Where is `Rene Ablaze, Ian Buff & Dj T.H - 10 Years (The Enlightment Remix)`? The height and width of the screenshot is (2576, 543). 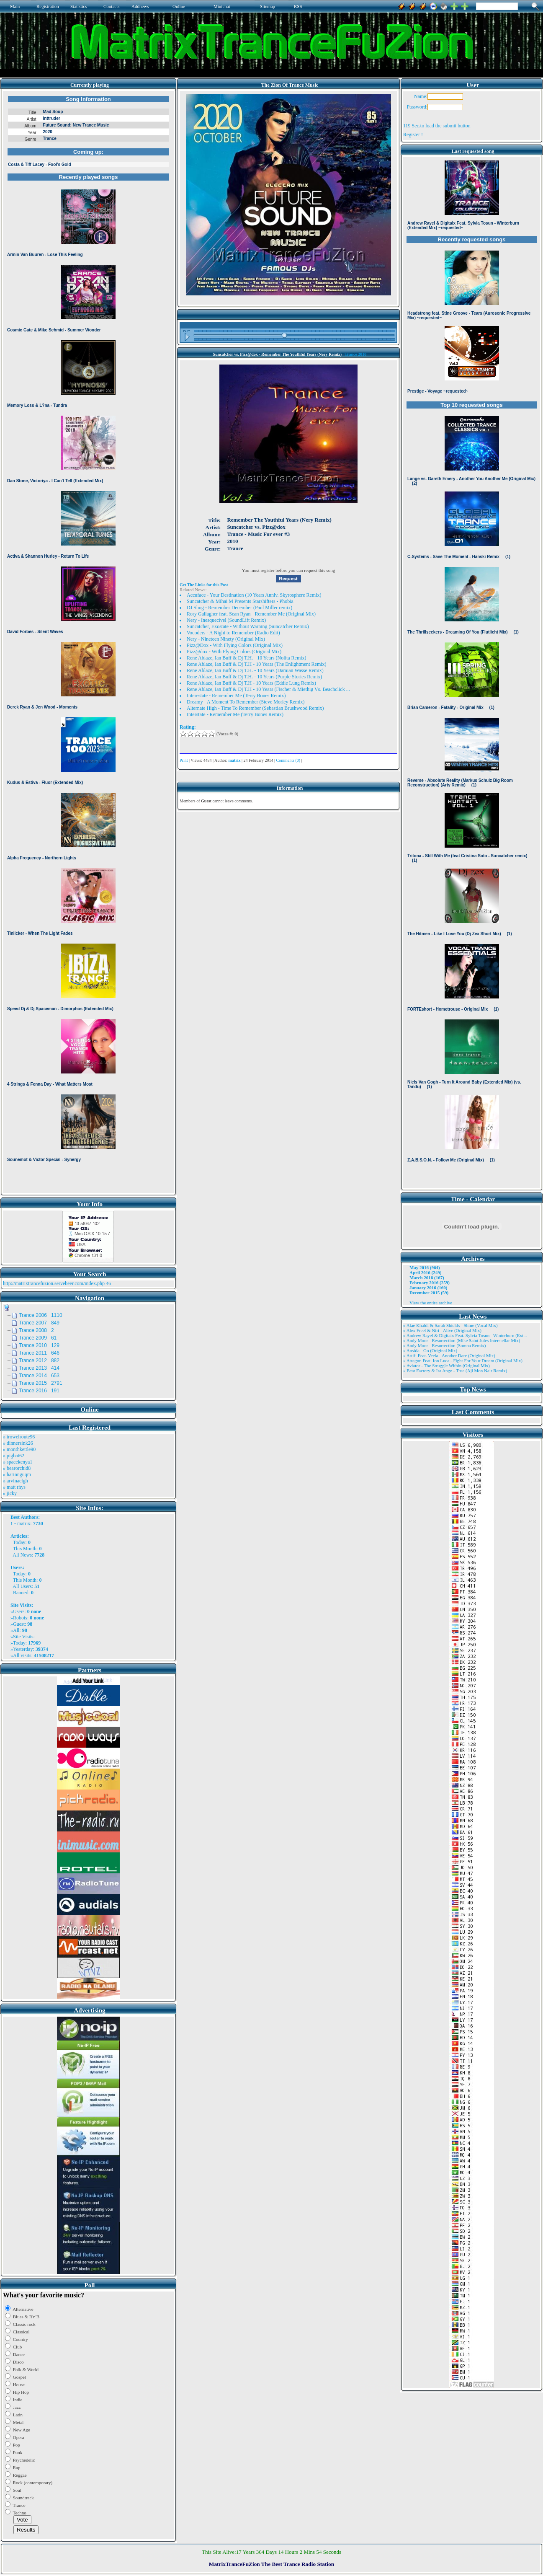
Rene Ablaze, Ian Buff & Dj T.H - 10 Years (The Enlightment Remix) is located at coordinates (257, 664).